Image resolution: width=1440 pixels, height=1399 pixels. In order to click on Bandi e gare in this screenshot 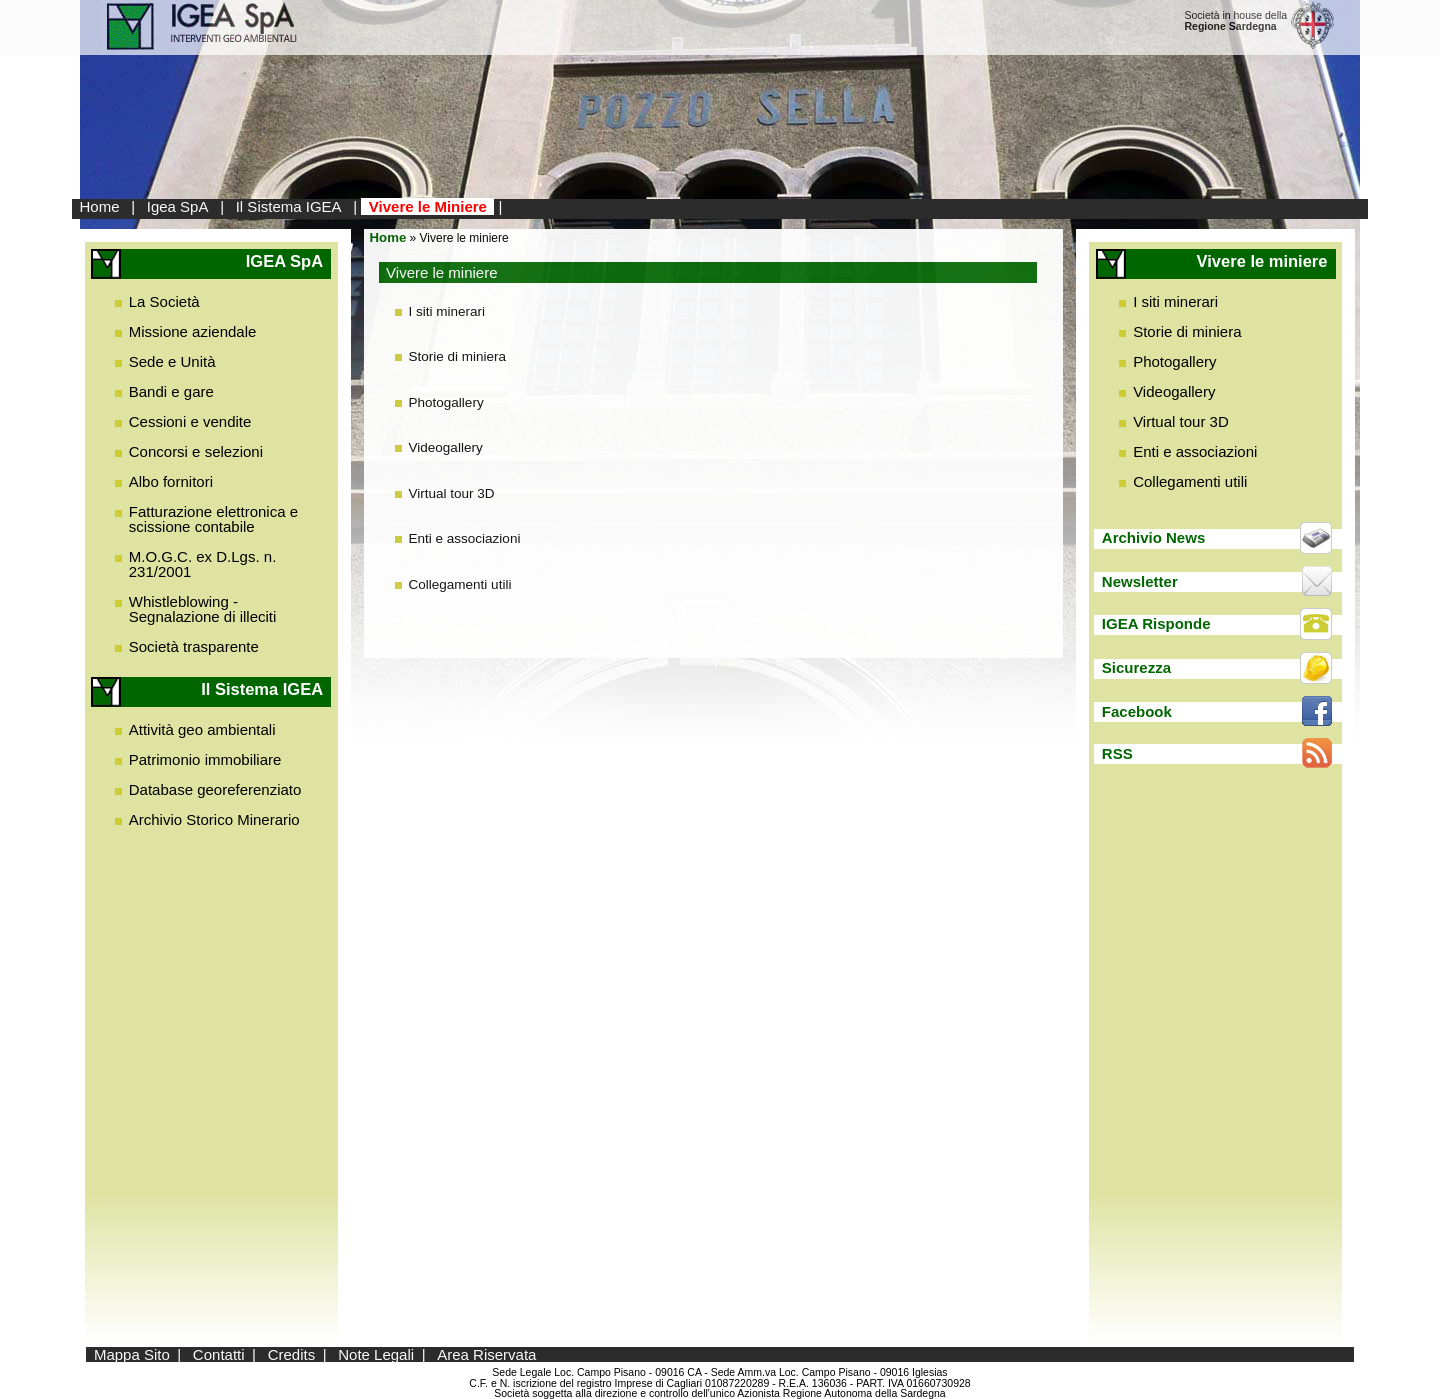, I will do `click(171, 391)`.